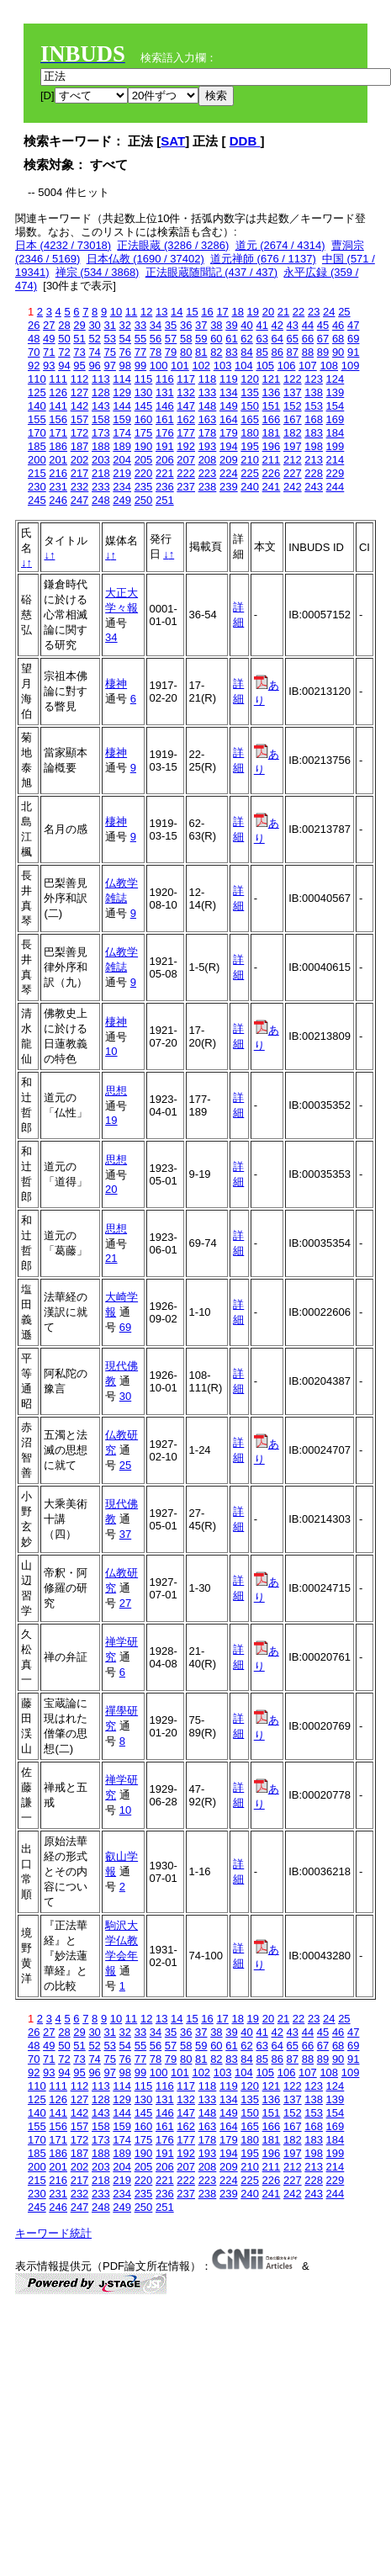 The height and width of the screenshot is (2576, 391). Describe the element at coordinates (101, 433) in the screenshot. I see `173` at that location.